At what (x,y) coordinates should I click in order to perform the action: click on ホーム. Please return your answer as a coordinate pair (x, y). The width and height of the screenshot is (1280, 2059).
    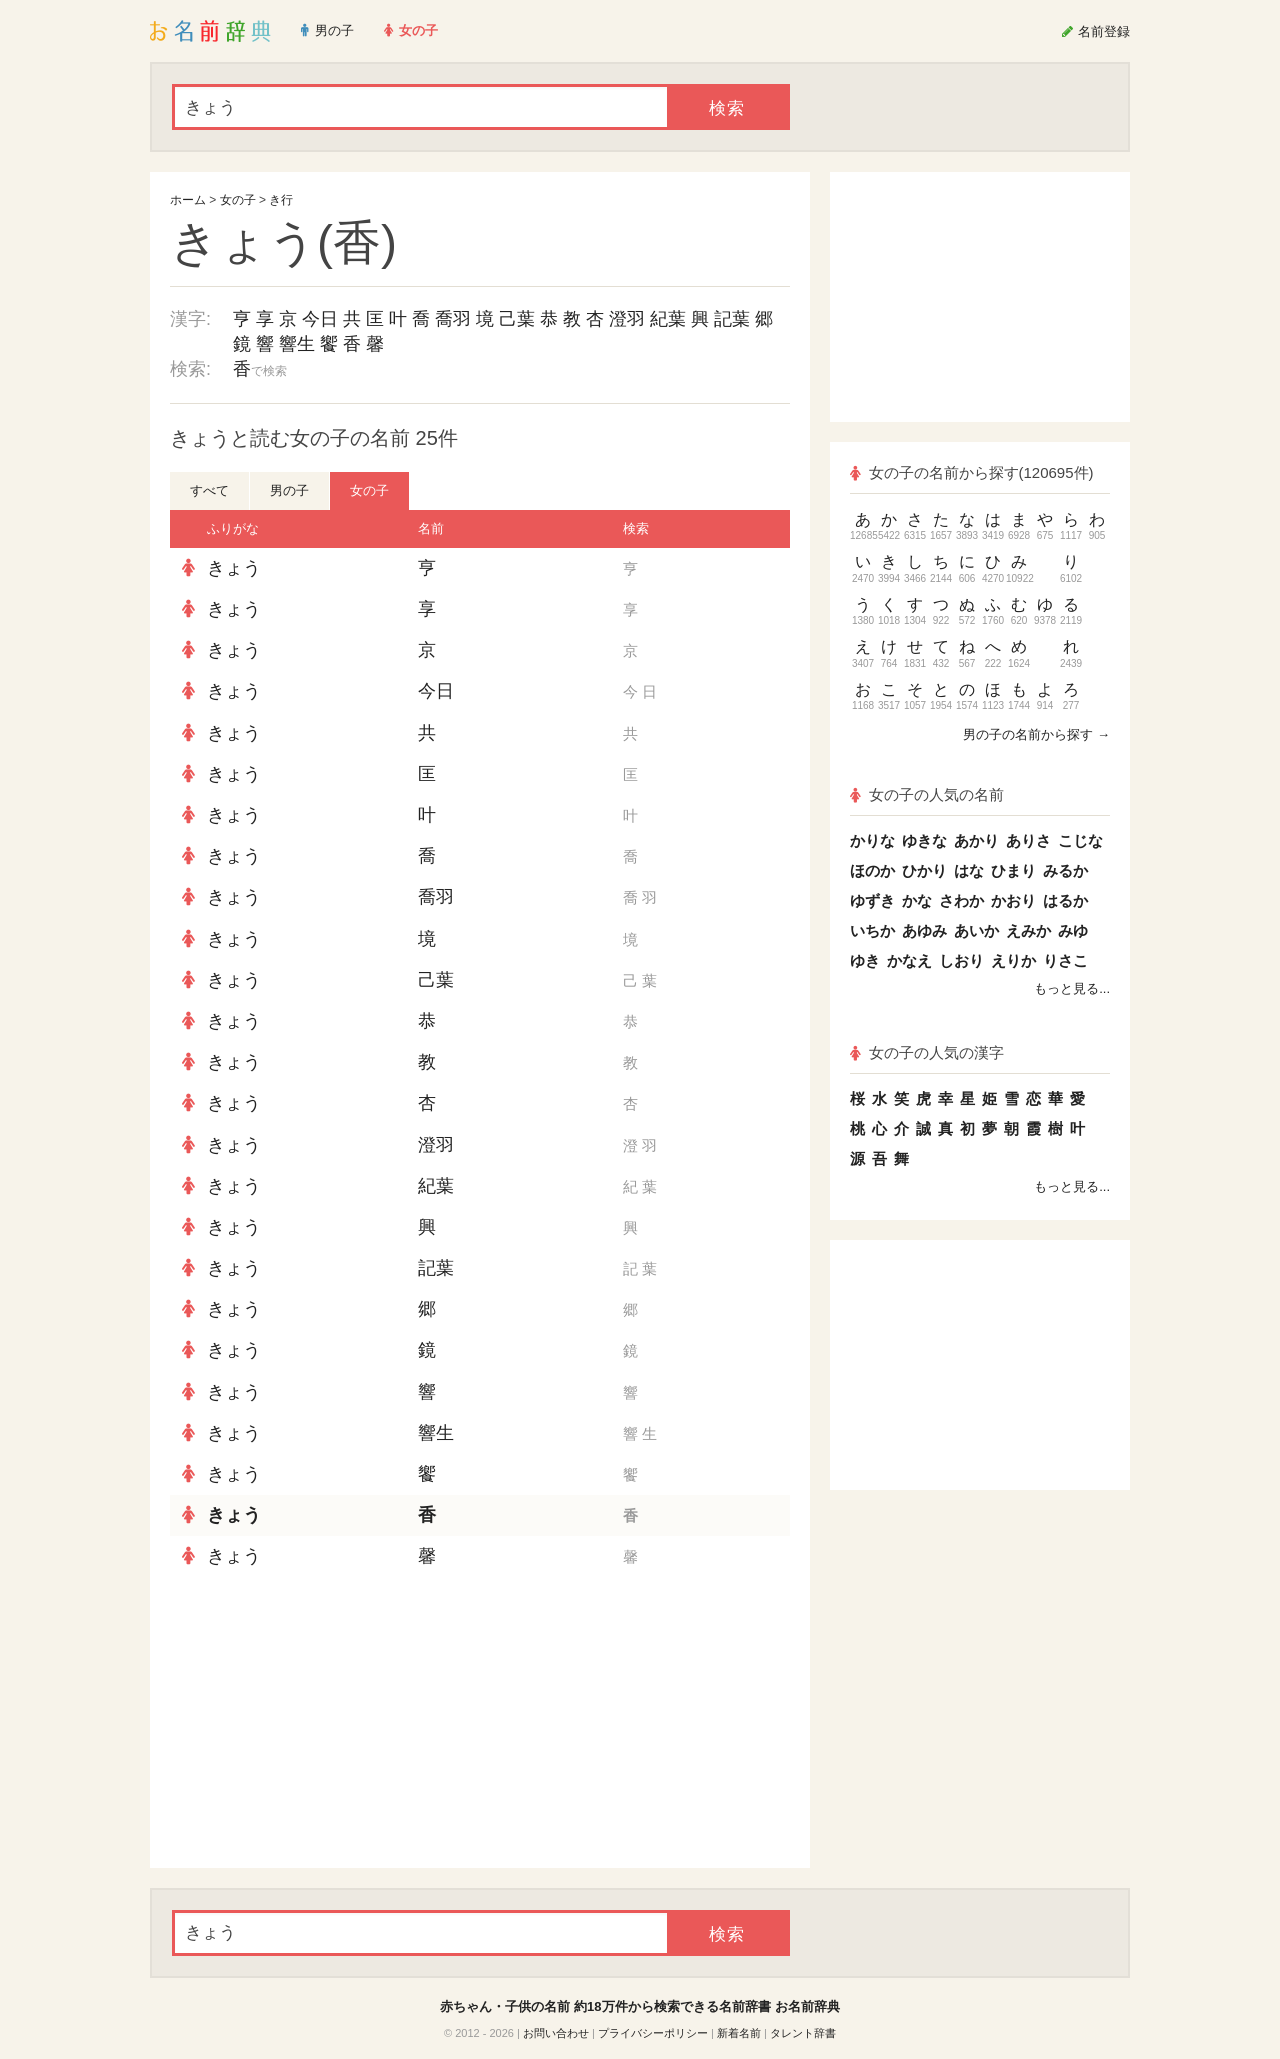
    Looking at the image, I should click on (188, 200).